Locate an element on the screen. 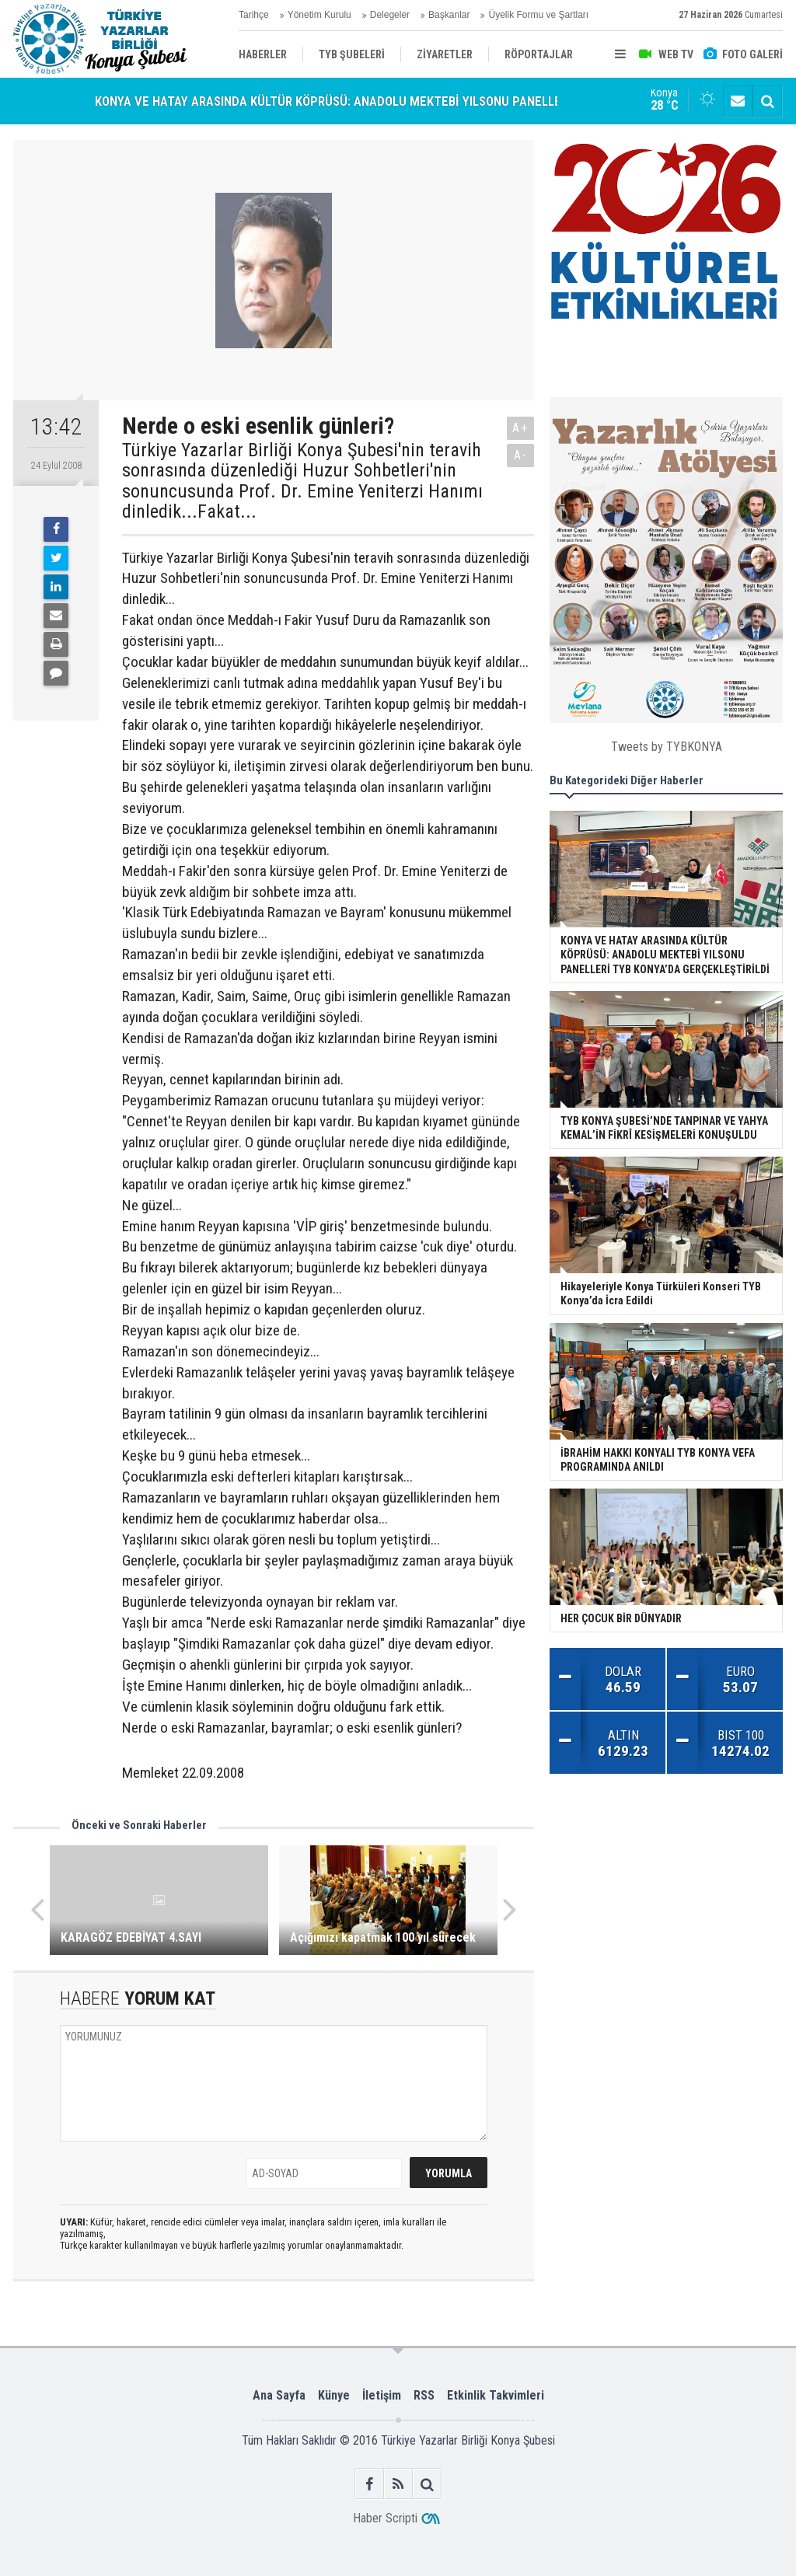 The height and width of the screenshot is (2576, 796). İletişim is located at coordinates (381, 2395).